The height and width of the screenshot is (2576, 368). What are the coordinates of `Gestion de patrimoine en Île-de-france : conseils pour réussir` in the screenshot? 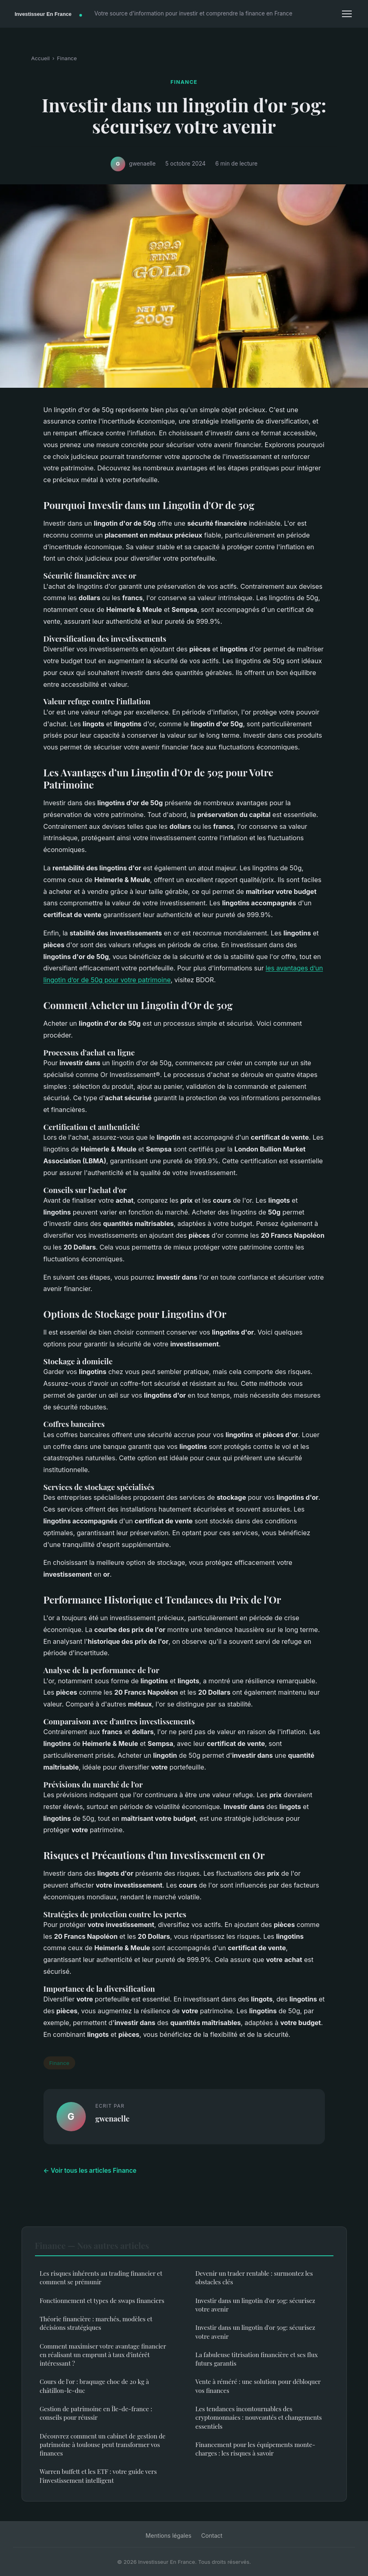 It's located at (96, 2413).